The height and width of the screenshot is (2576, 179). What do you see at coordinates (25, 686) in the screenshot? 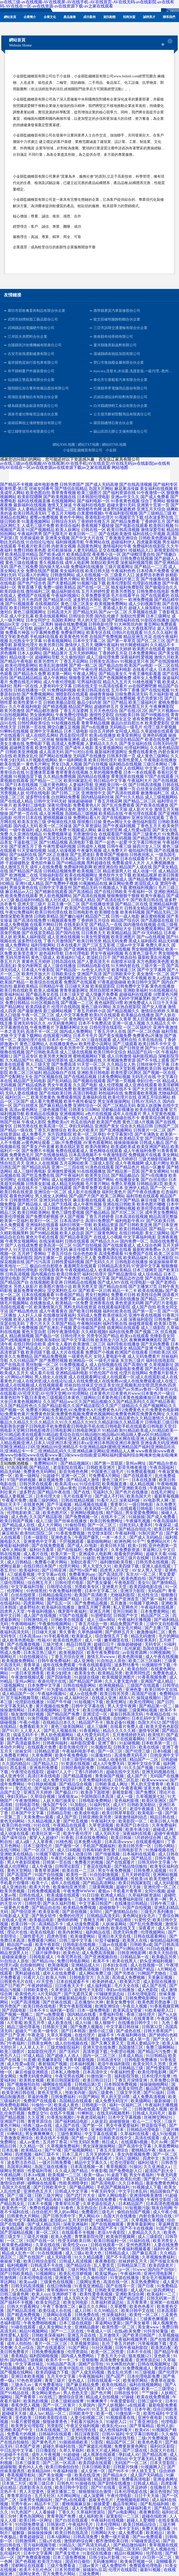
I see `黑料一区在线` at bounding box center [25, 686].